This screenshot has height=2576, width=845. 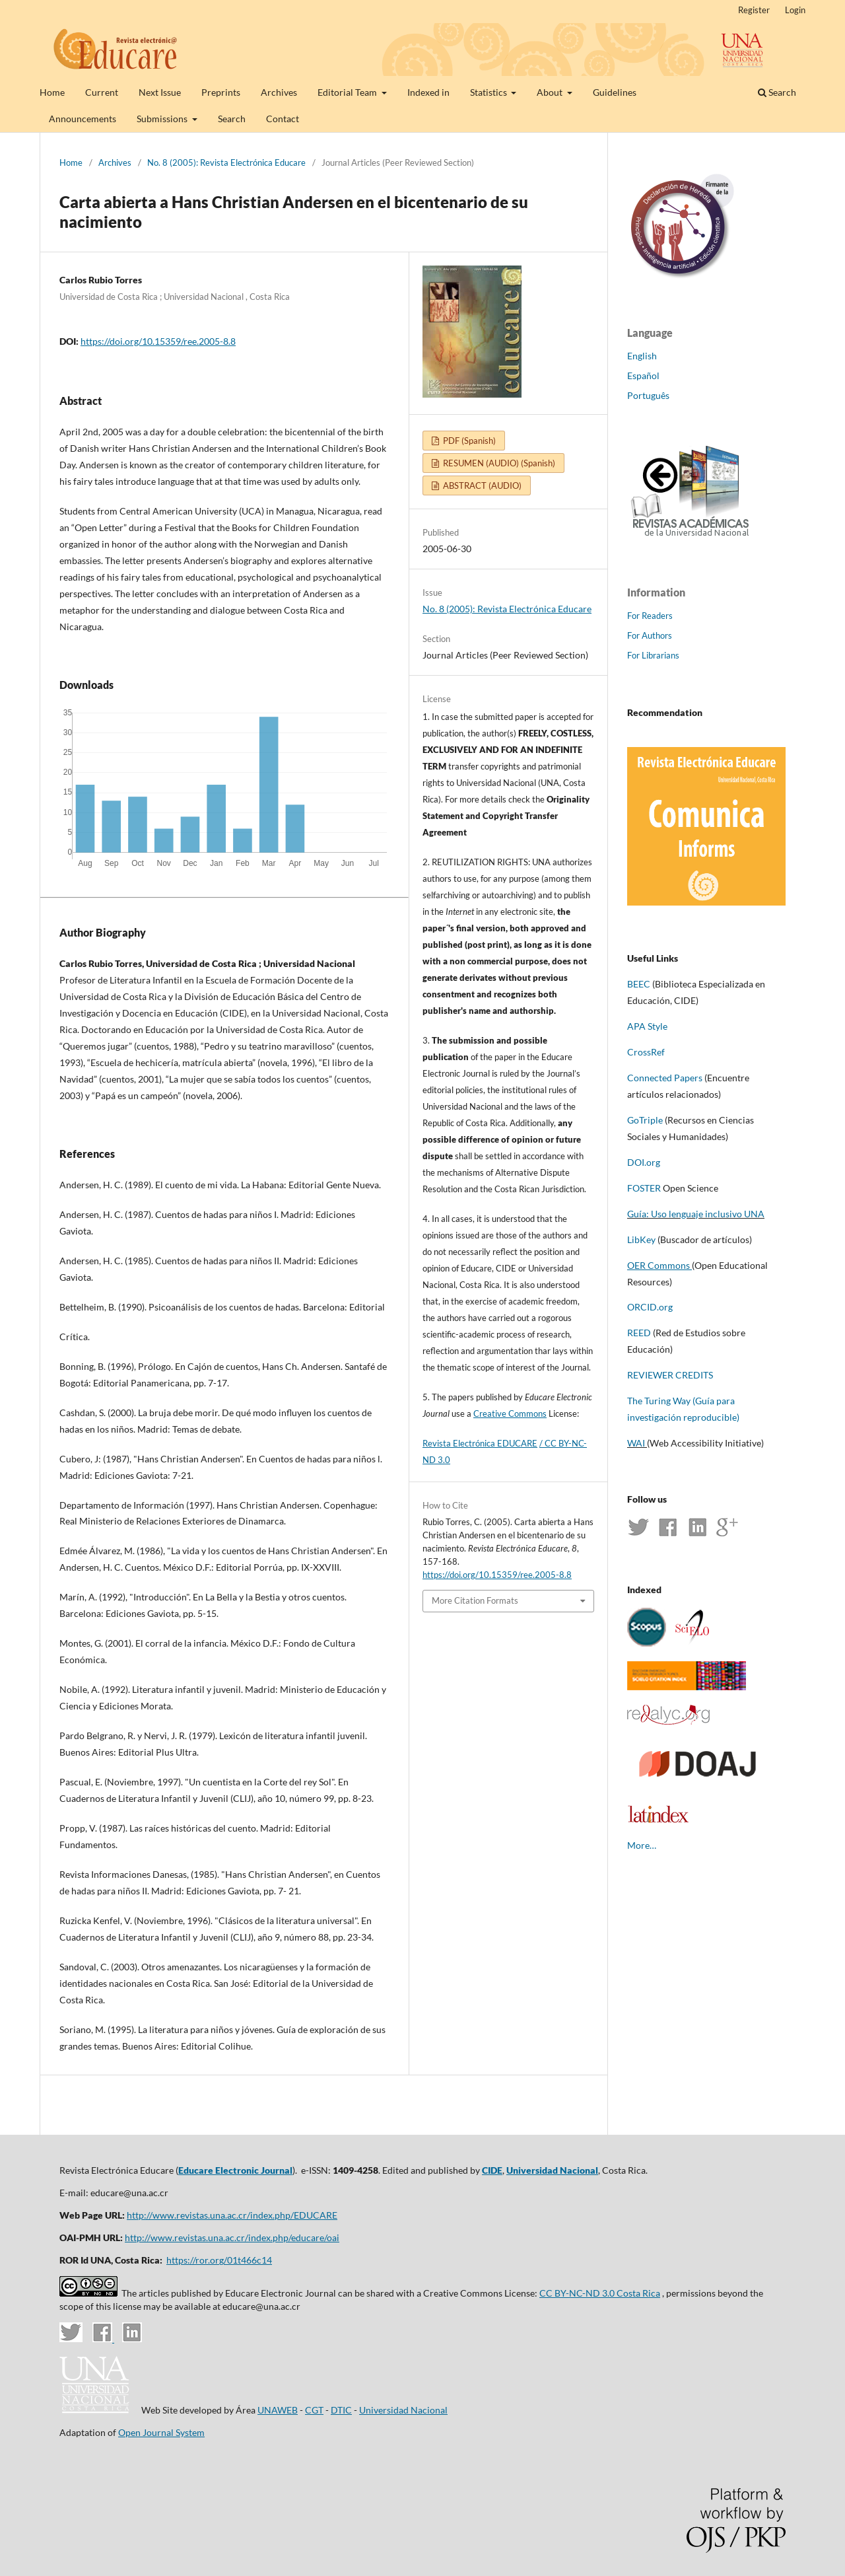 I want to click on Español, so click(x=643, y=375).